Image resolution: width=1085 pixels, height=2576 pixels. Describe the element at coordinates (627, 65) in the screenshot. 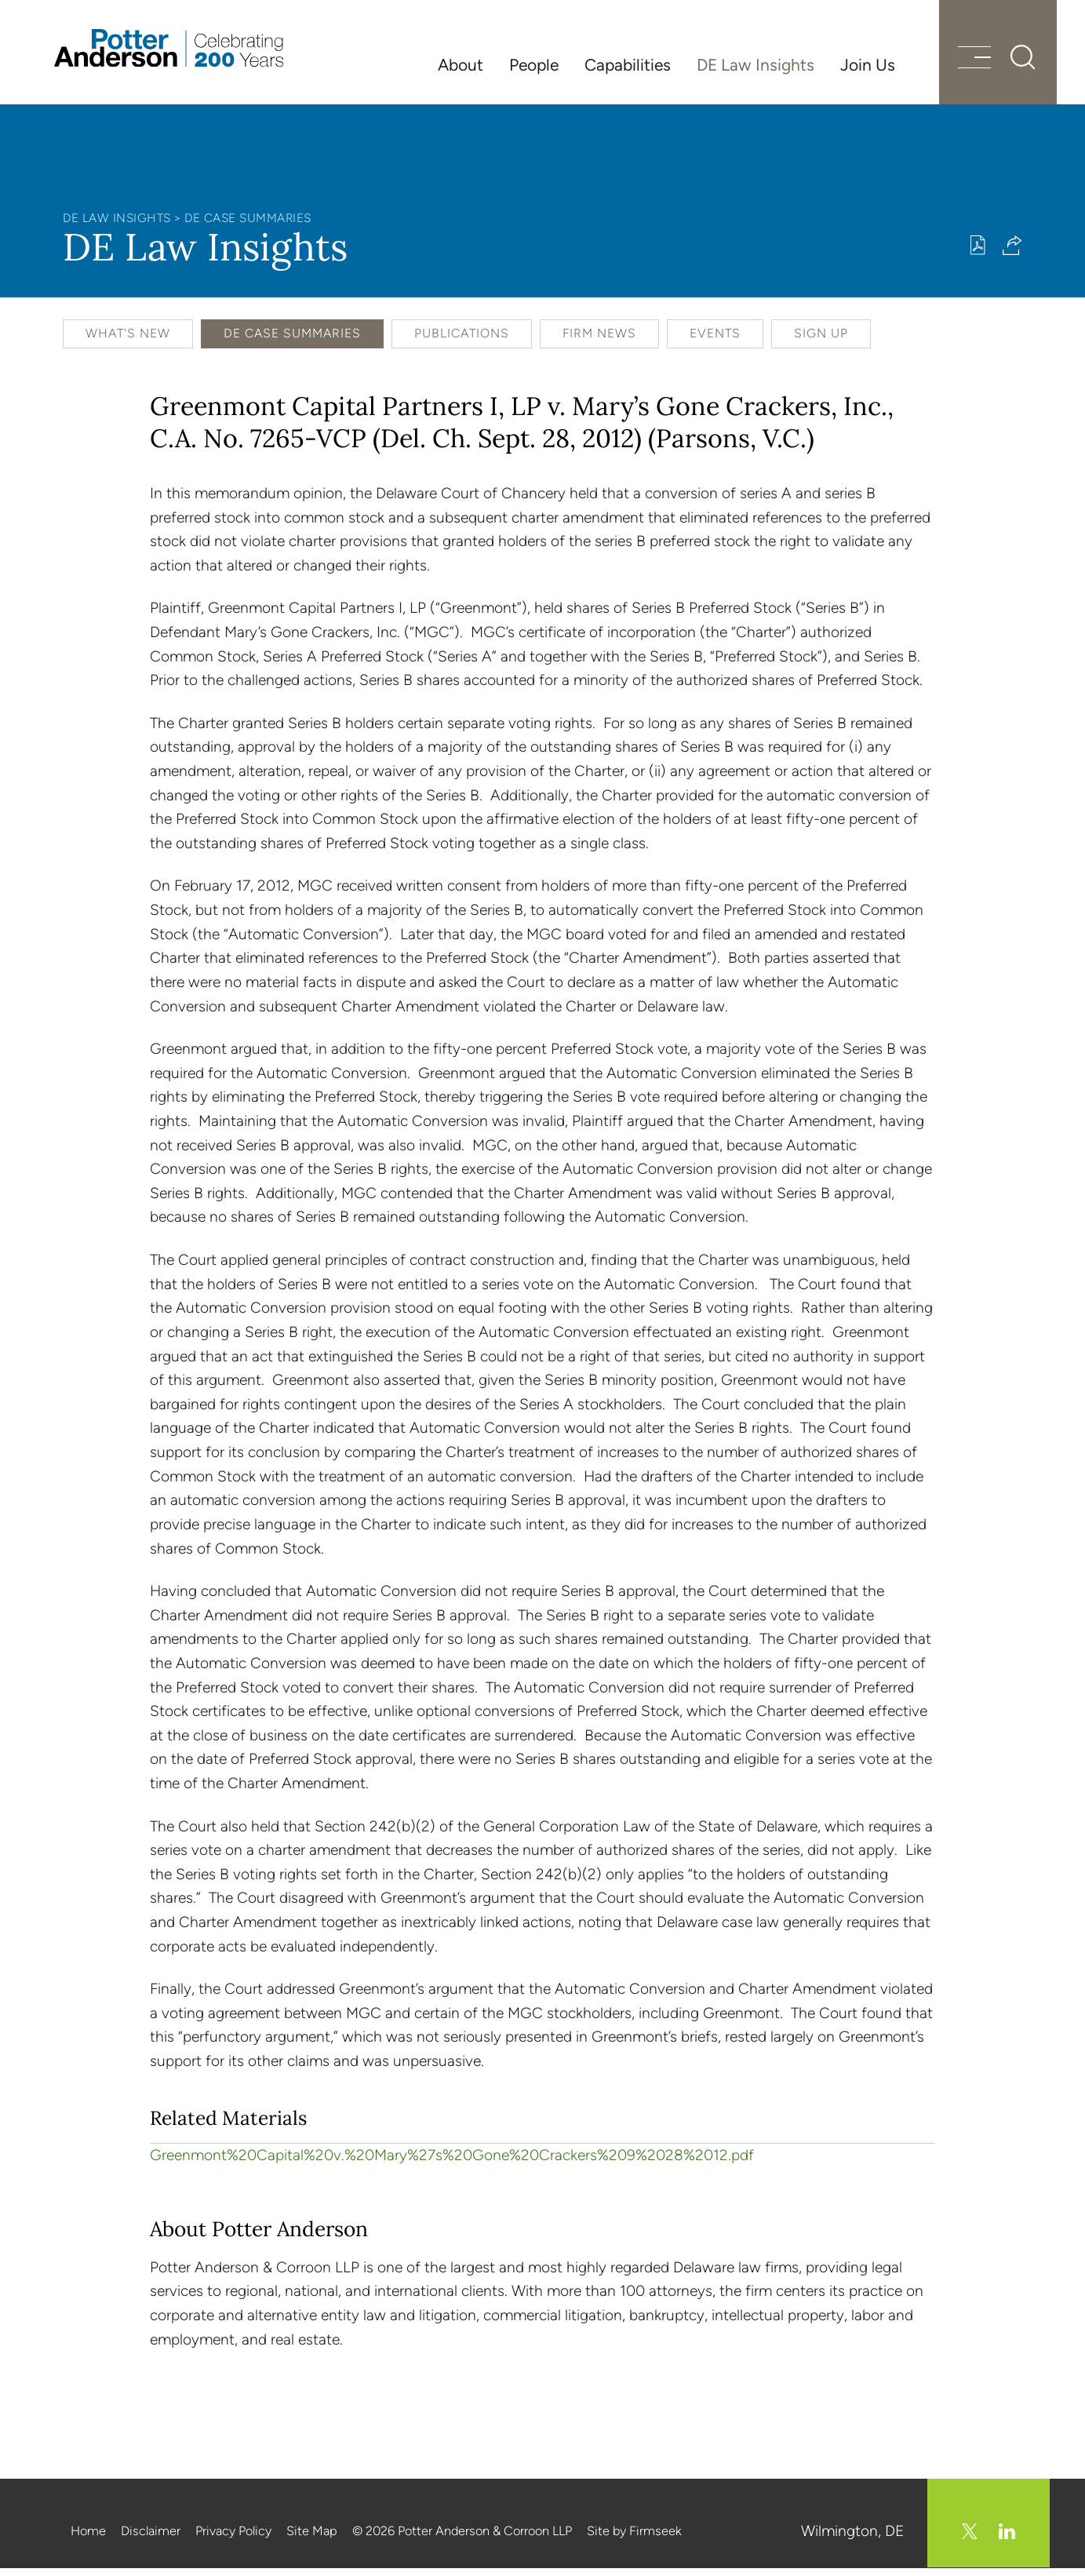

I see `Capabilities` at that location.